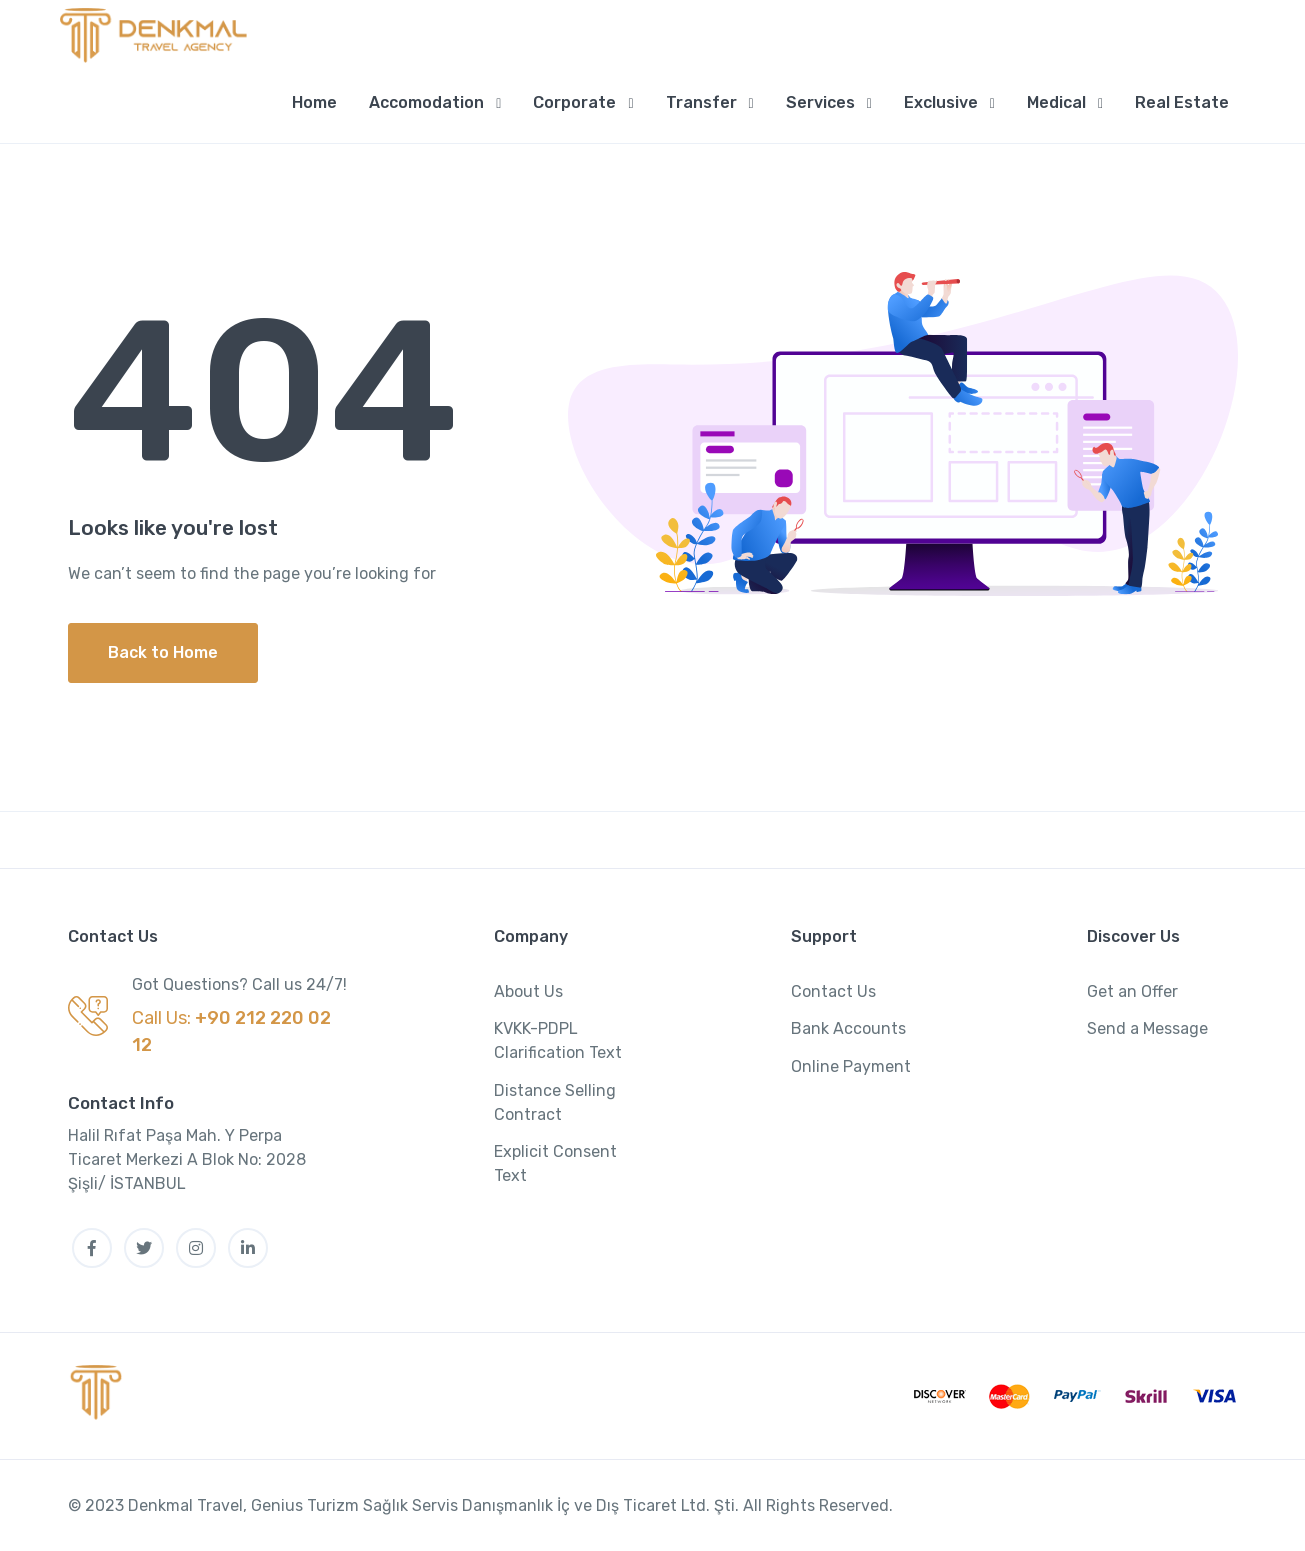 The height and width of the screenshot is (1551, 1305). I want to click on Online Payment, so click(851, 1066).